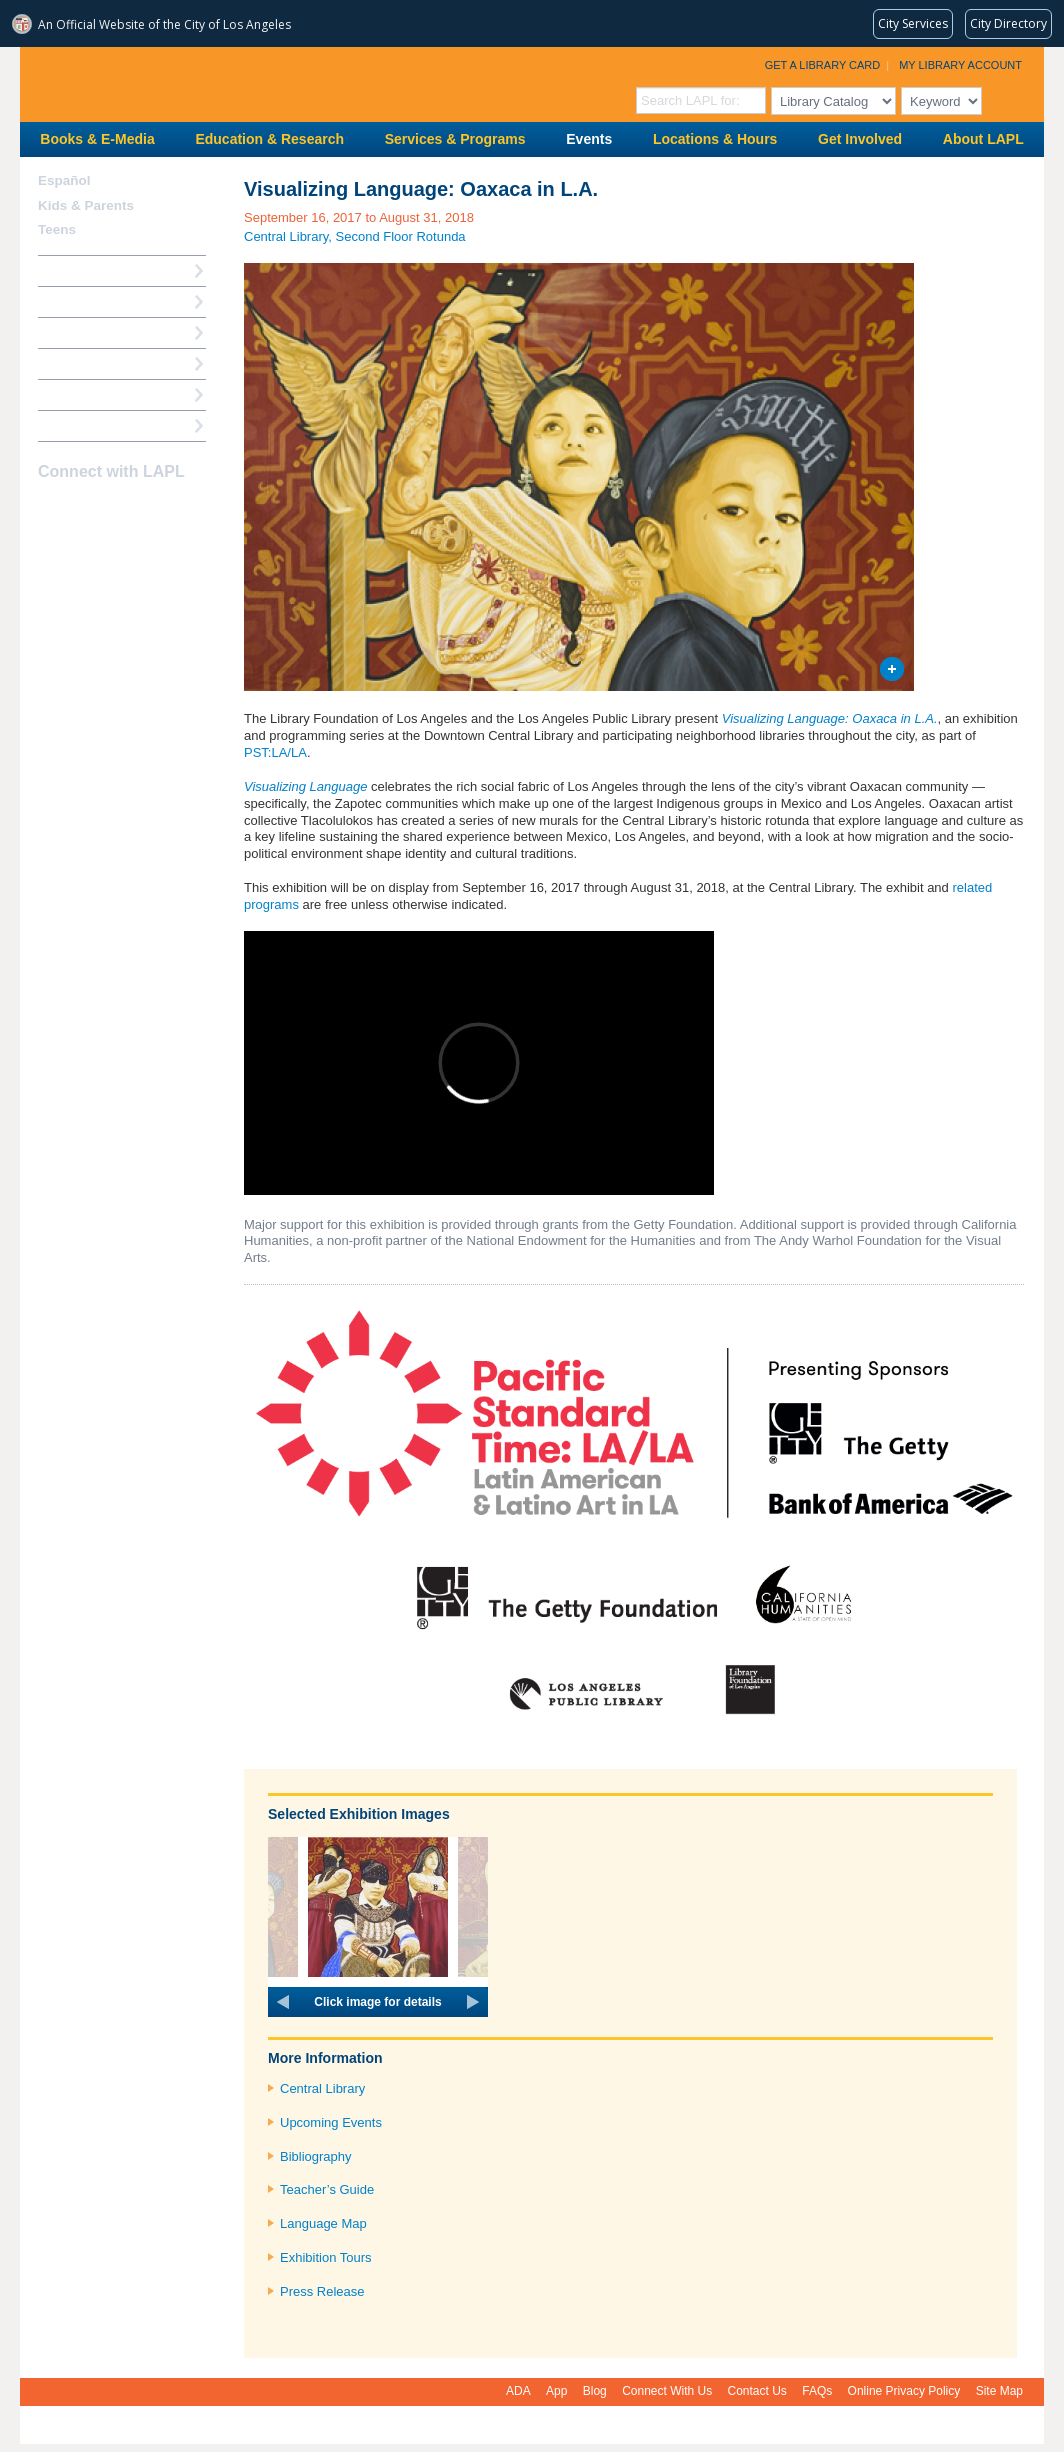 This screenshot has height=2452, width=1064. What do you see at coordinates (556, 2391) in the screenshot?
I see `App` at bounding box center [556, 2391].